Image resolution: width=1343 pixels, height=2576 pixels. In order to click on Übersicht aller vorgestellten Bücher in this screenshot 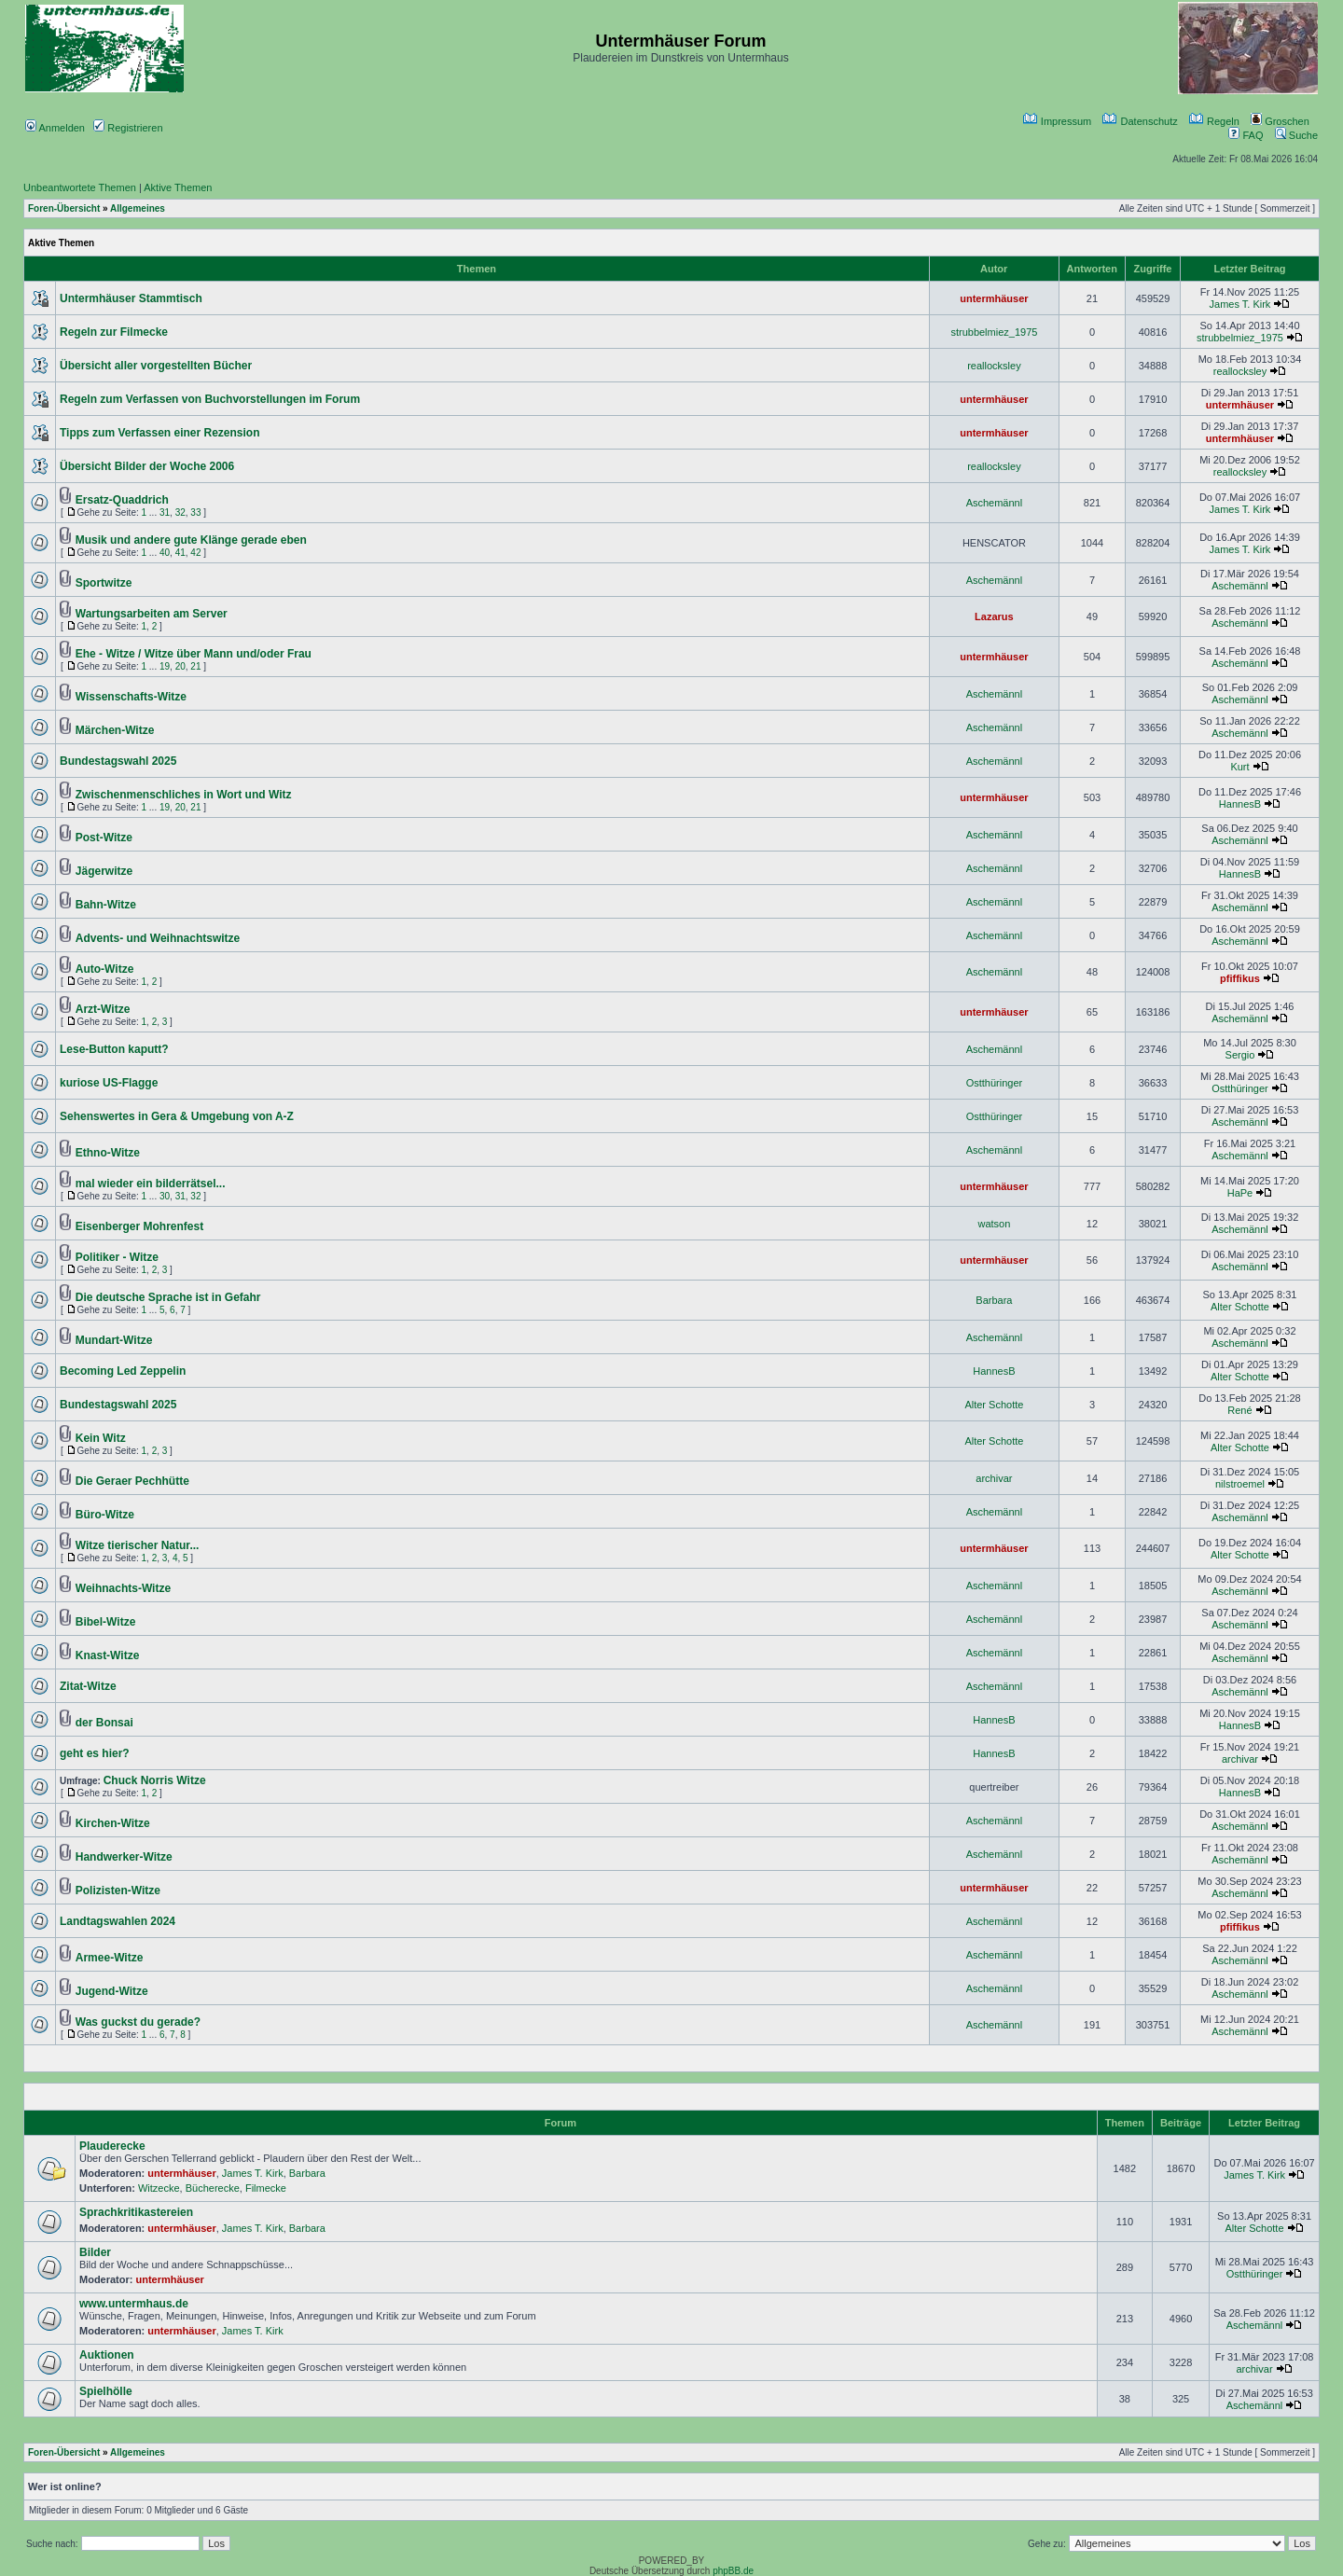, I will do `click(156, 365)`.